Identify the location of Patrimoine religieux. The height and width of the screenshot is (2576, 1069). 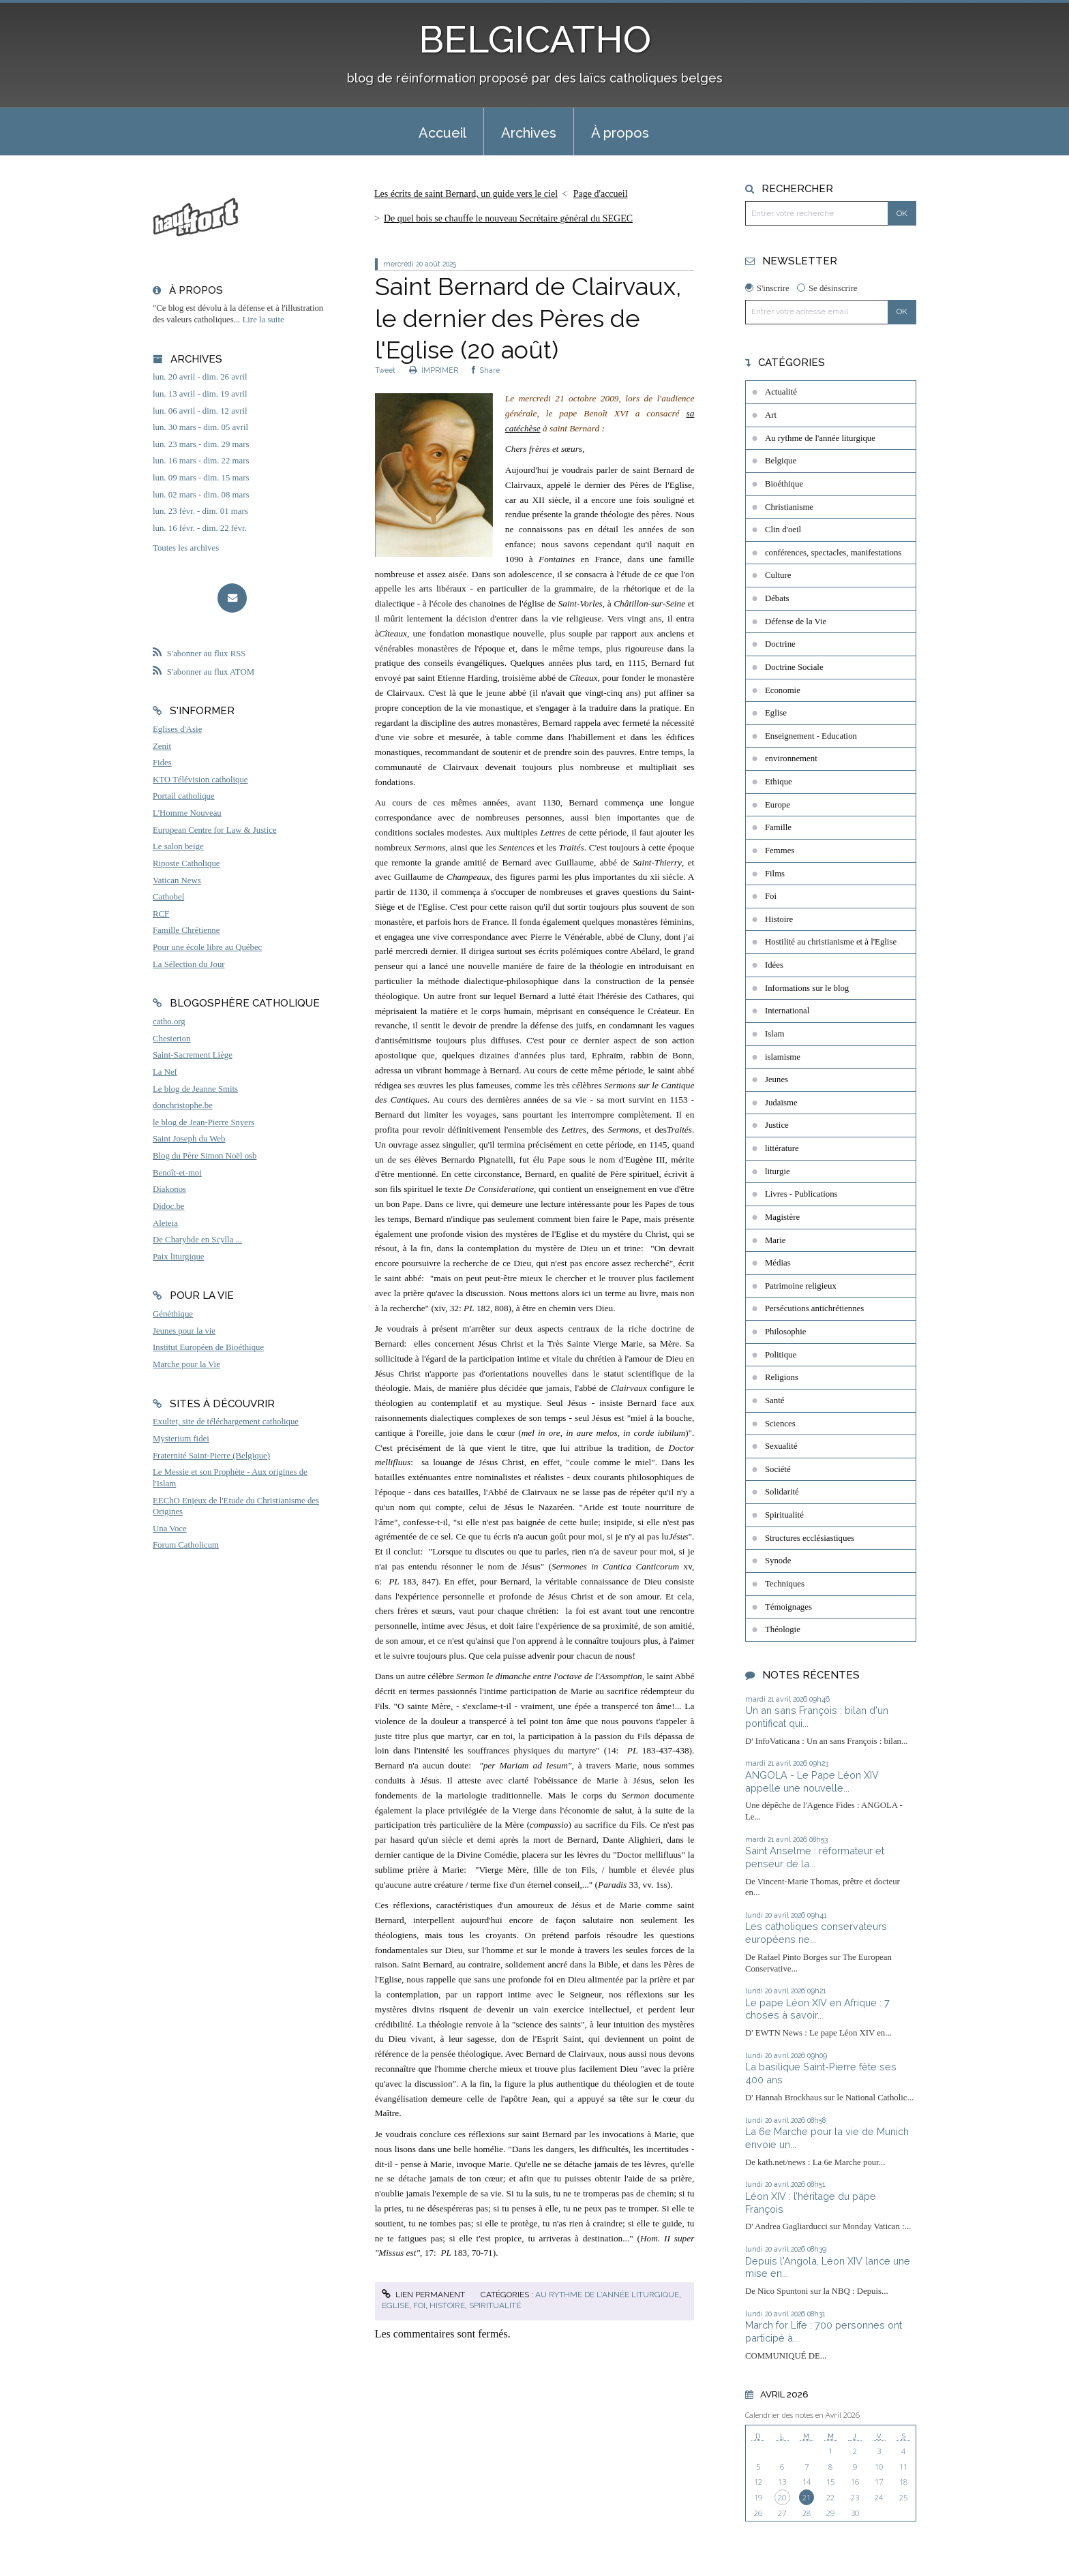
(801, 1286).